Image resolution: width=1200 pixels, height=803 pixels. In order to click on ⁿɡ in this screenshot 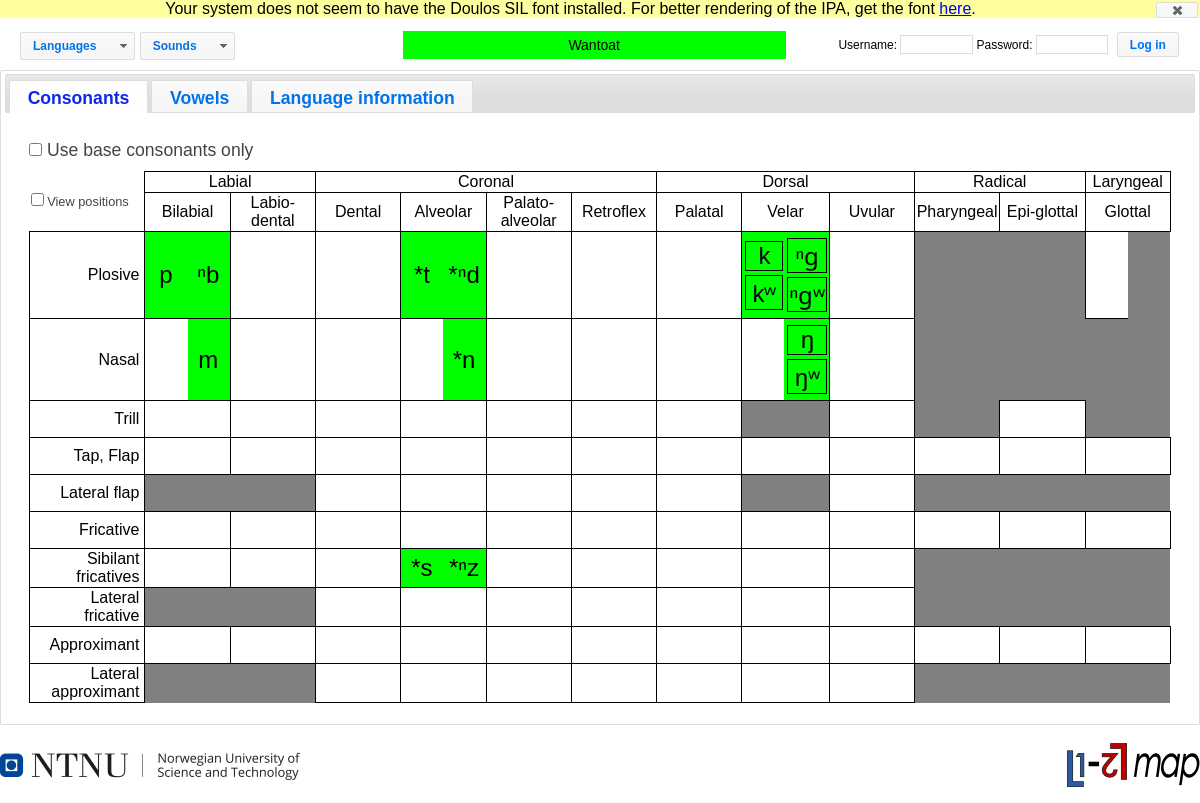, I will do `click(808, 256)`.